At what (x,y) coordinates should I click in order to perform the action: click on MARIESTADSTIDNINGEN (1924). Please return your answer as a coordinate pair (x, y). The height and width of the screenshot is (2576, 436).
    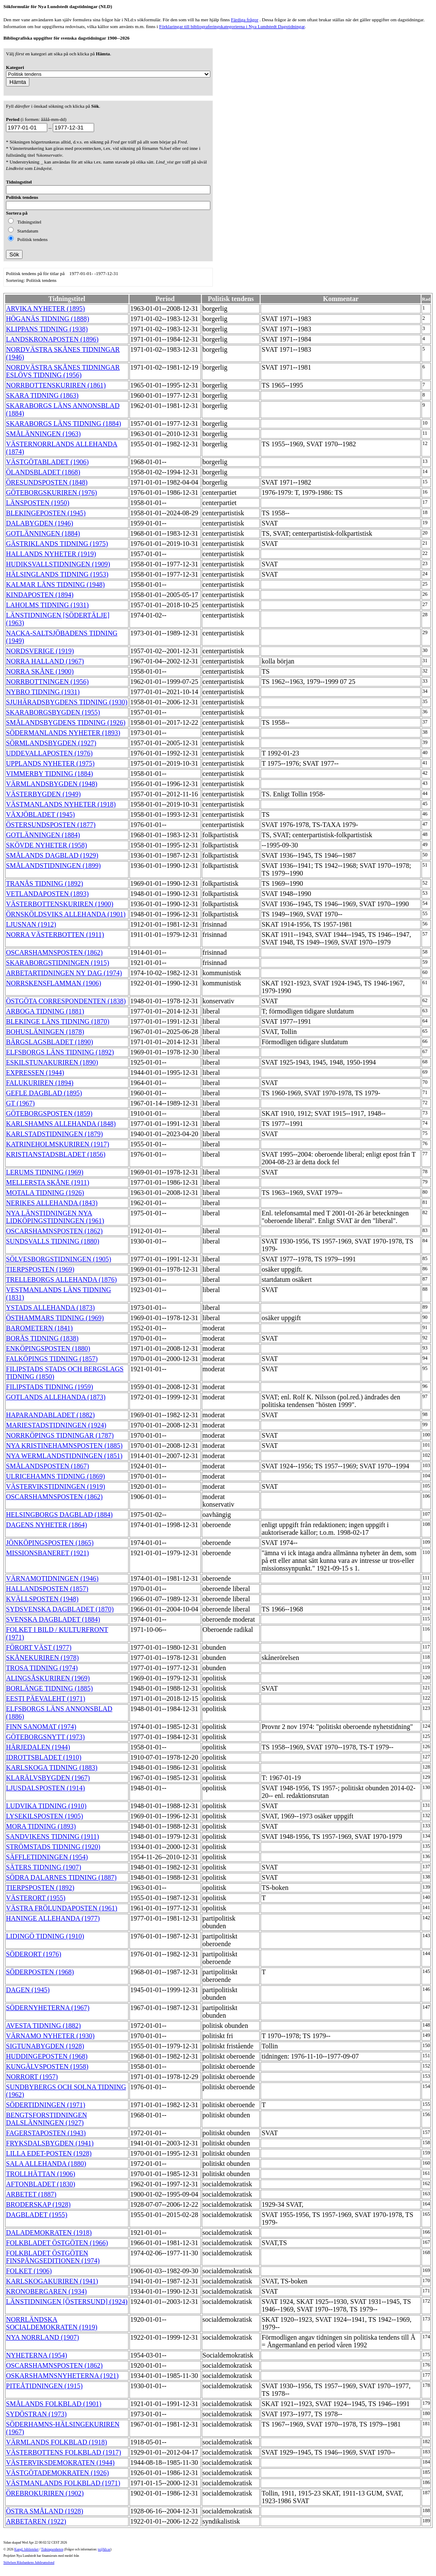
    Looking at the image, I should click on (56, 1425).